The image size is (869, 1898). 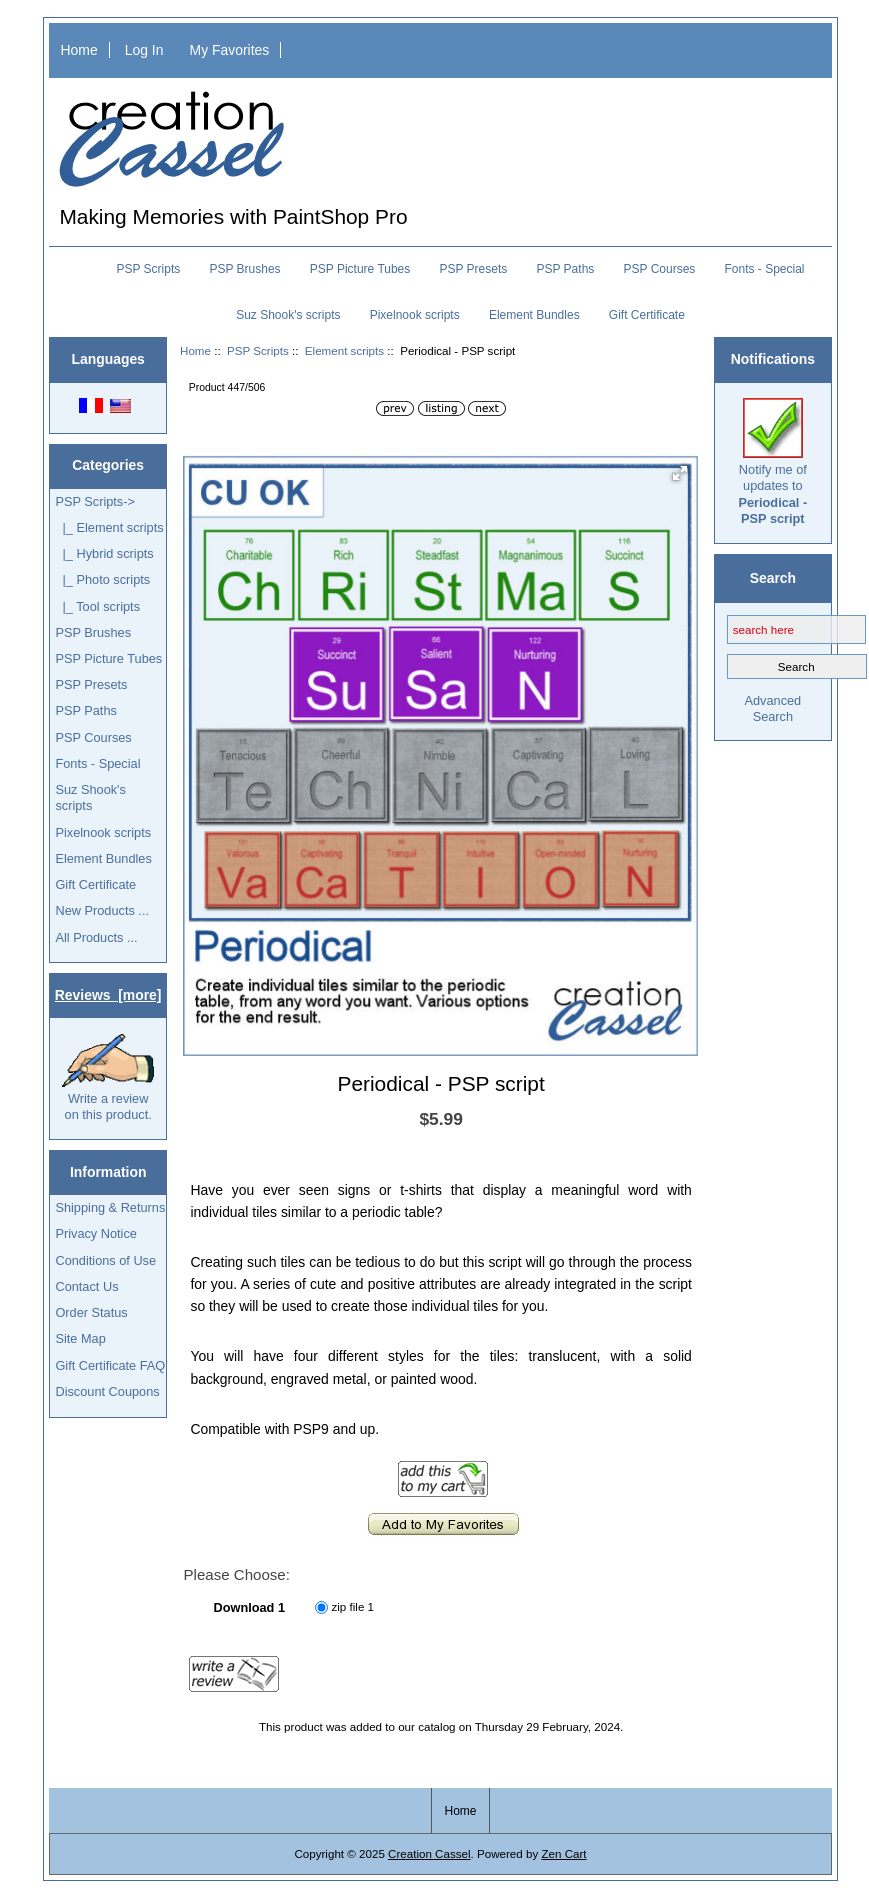 What do you see at coordinates (563, 1853) in the screenshot?
I see `Zen Cart` at bounding box center [563, 1853].